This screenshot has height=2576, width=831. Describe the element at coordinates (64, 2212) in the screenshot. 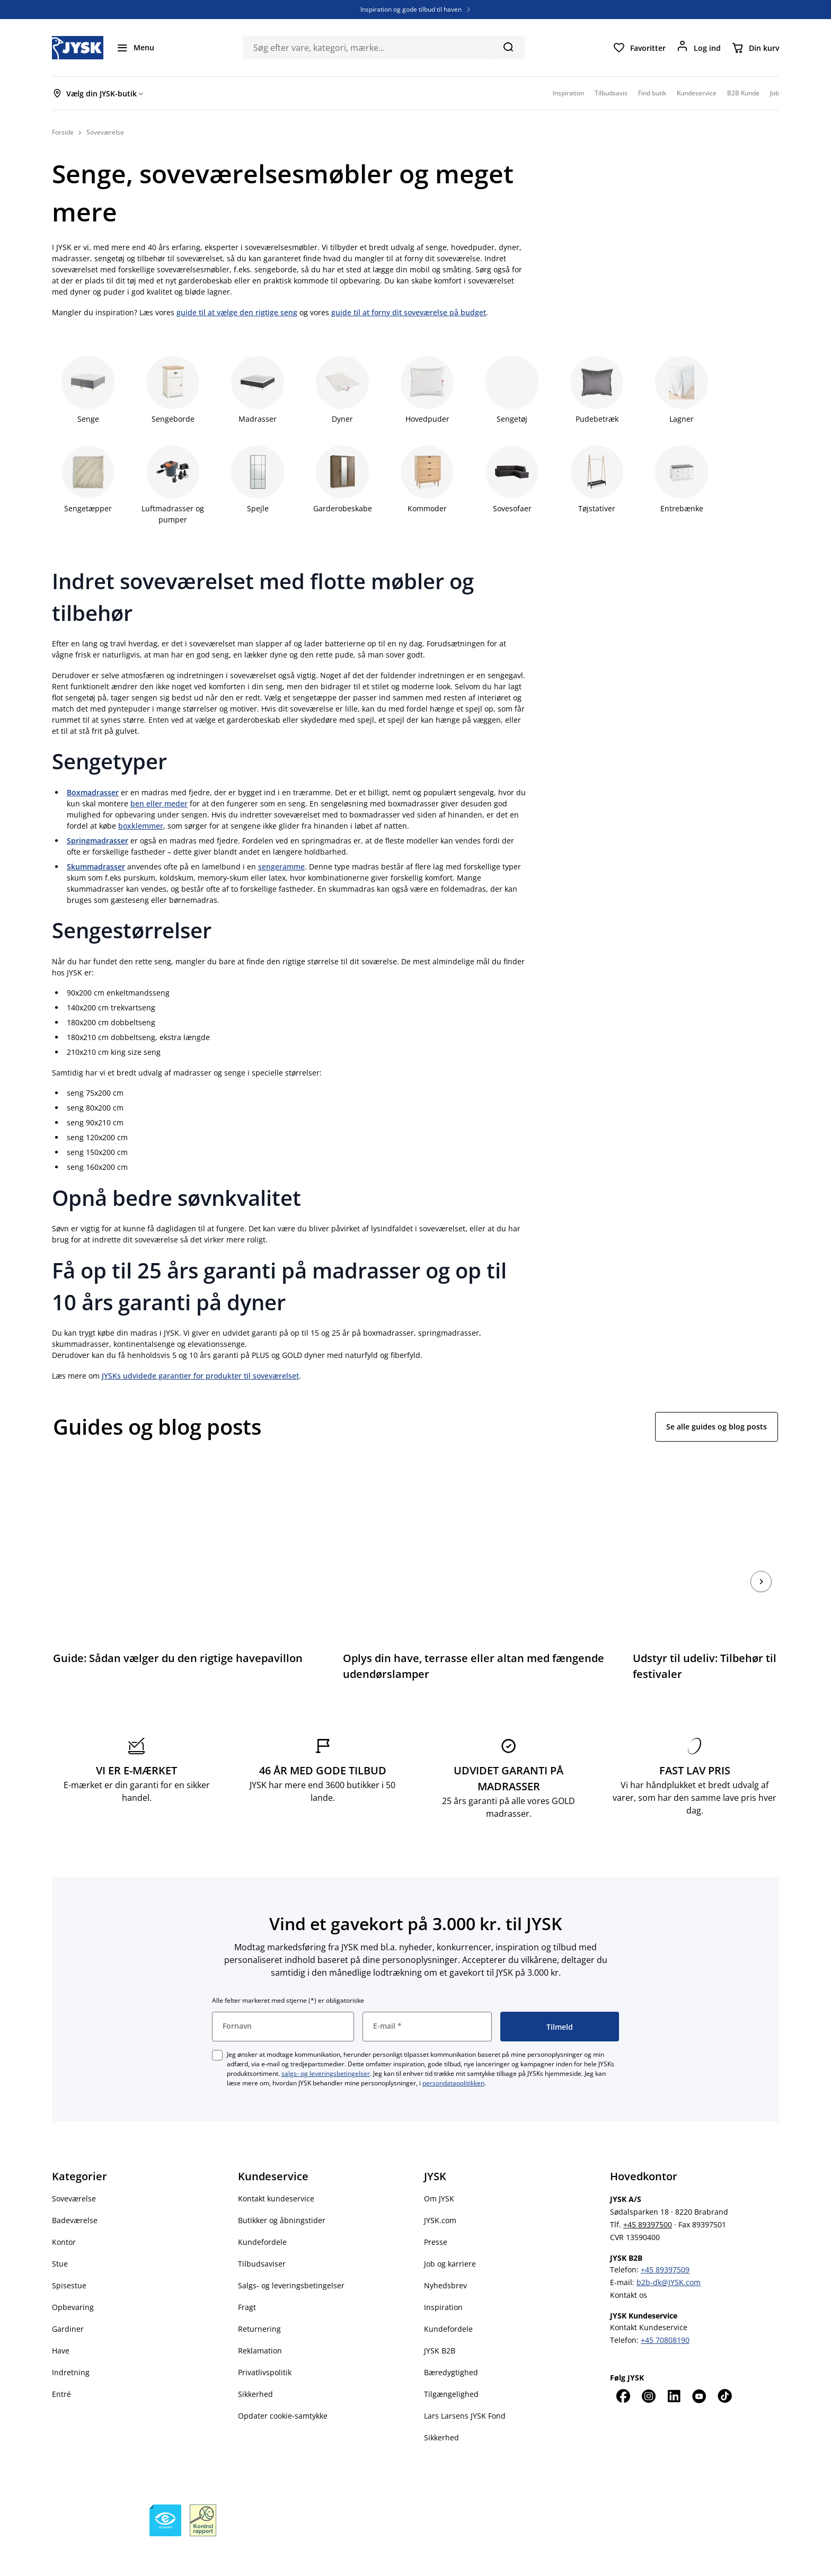

I see `Kontor` at that location.